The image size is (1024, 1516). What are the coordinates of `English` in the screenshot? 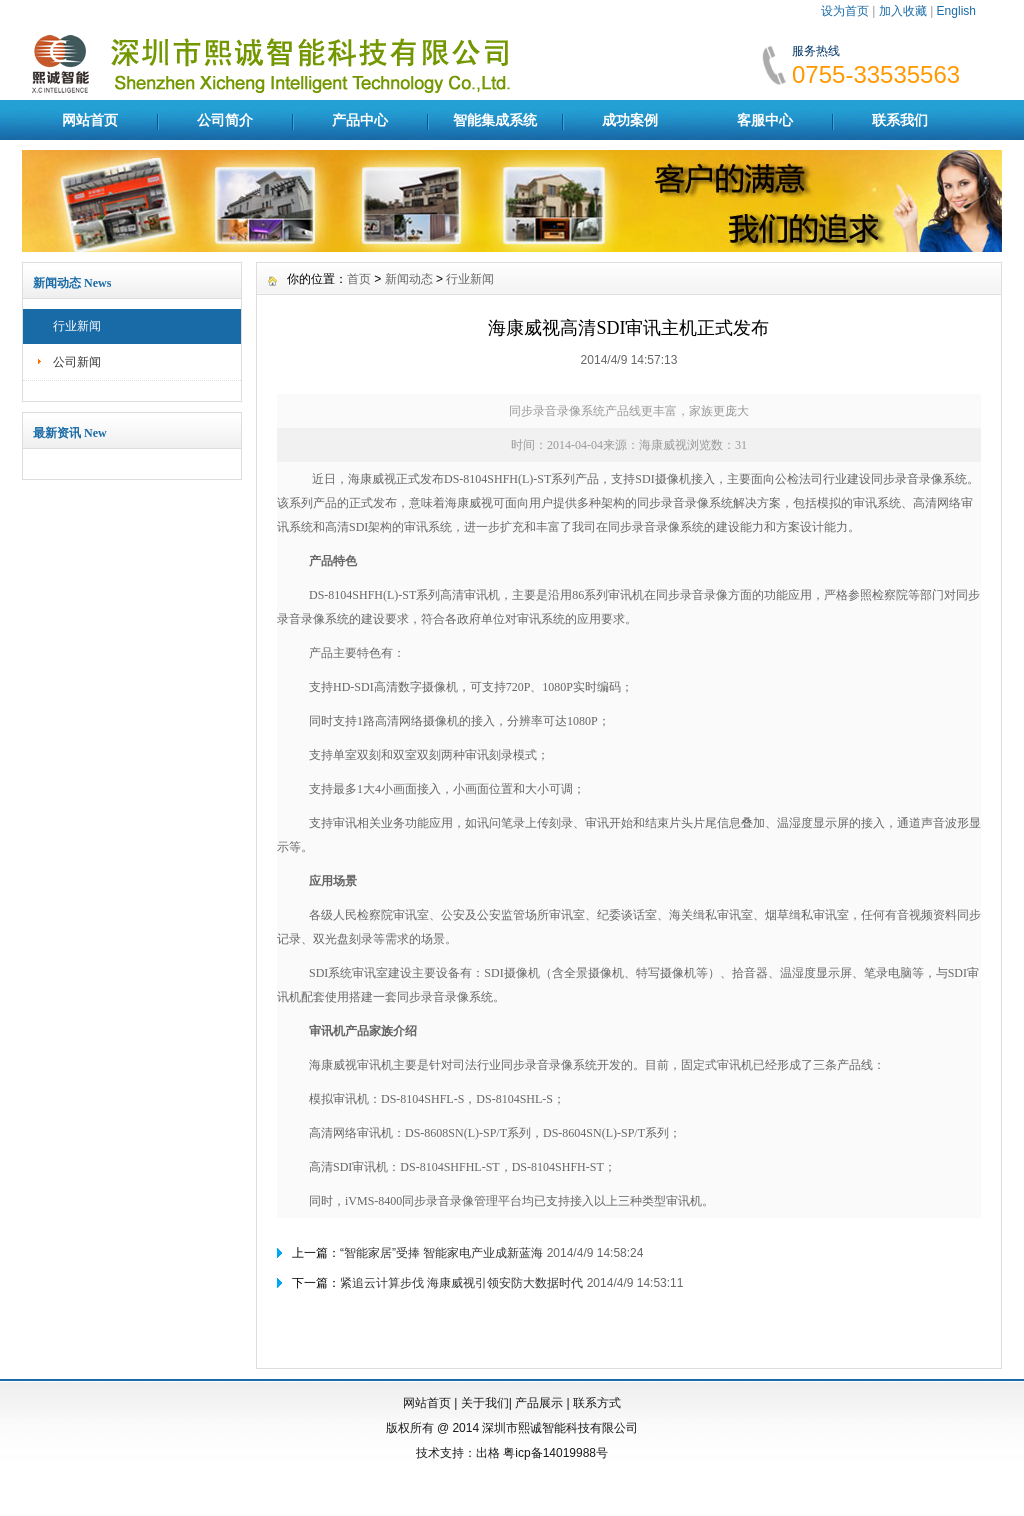 It's located at (956, 11).